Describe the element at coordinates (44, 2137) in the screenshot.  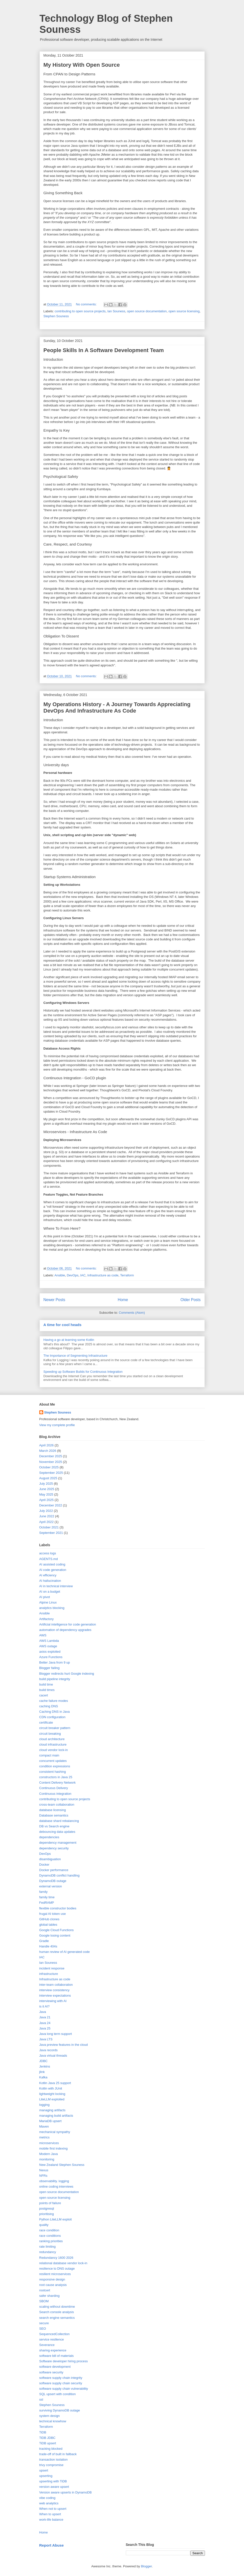
I see `metrics` at that location.